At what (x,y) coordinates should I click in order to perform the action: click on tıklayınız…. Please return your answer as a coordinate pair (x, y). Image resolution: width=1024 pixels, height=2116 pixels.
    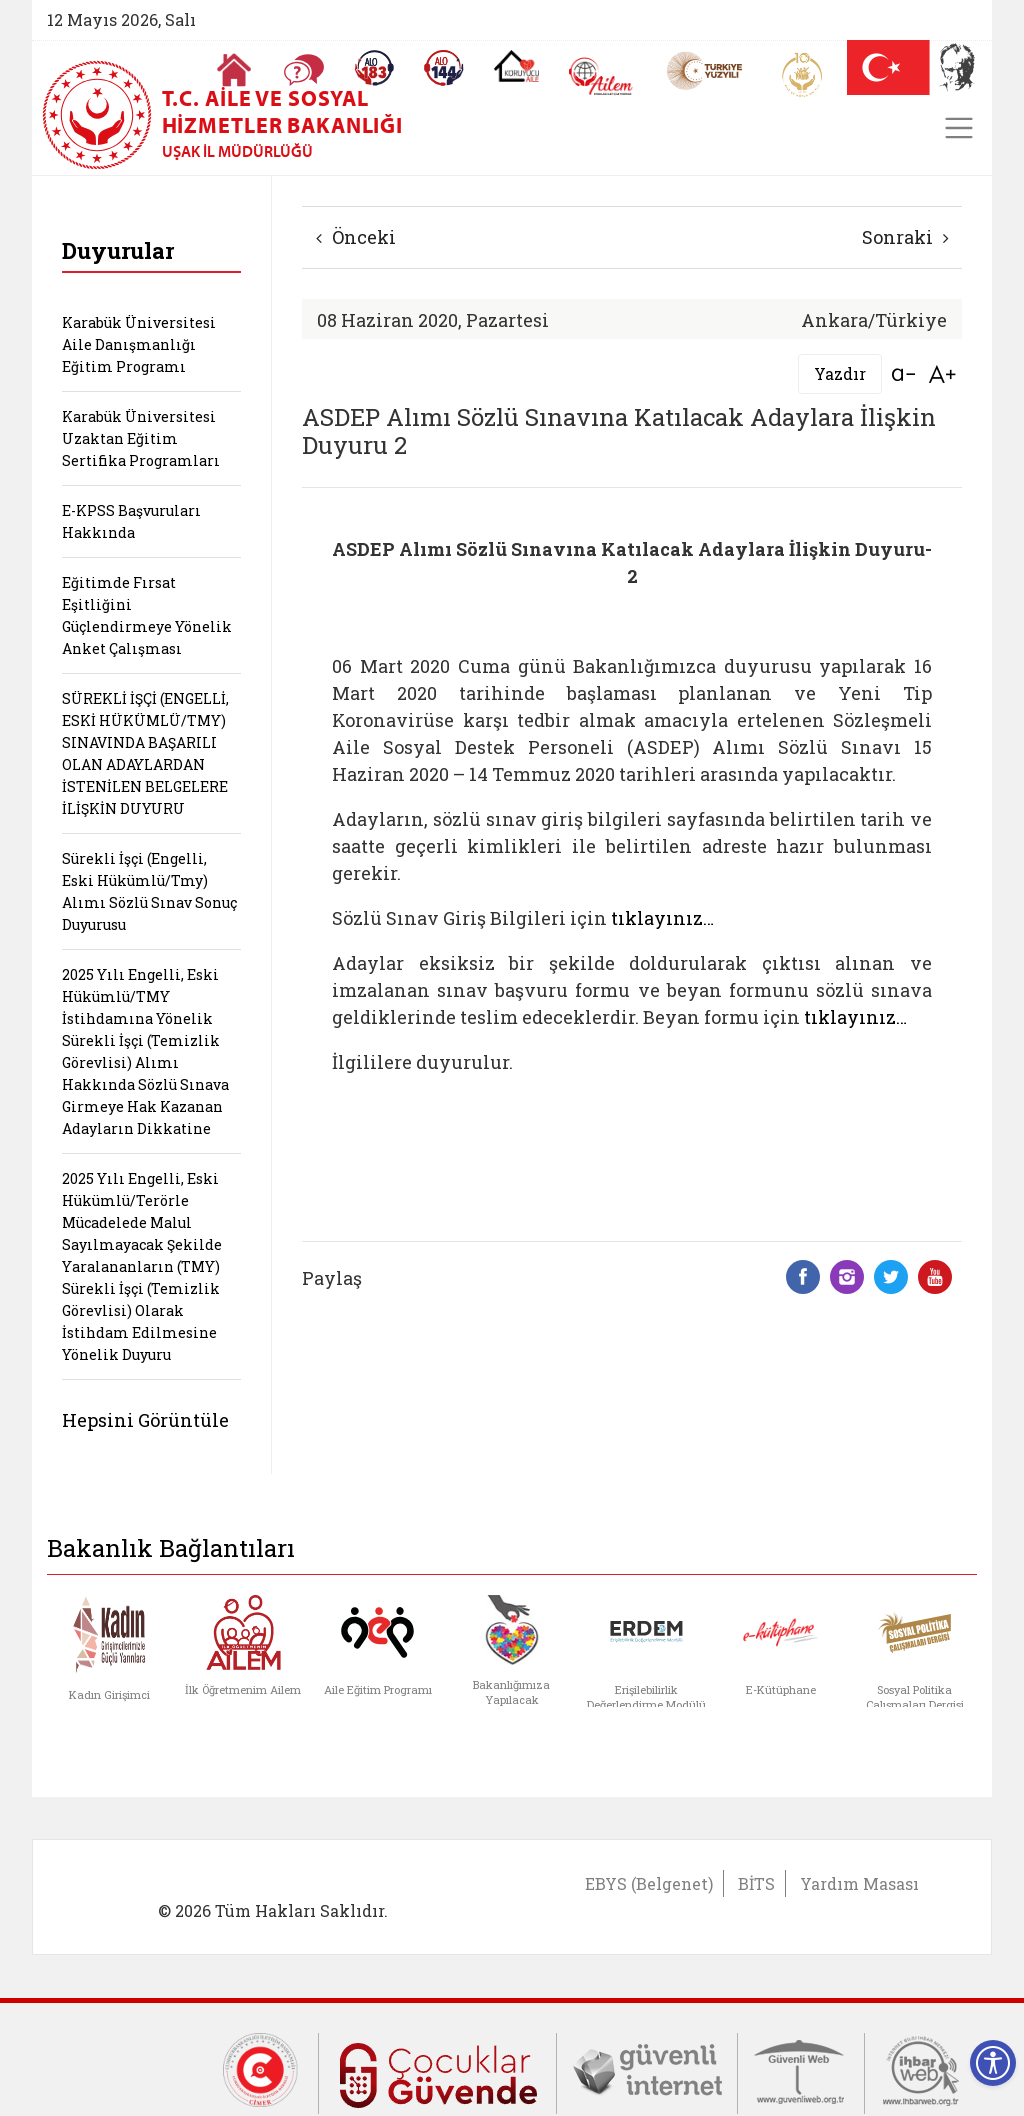
    Looking at the image, I should click on (662, 918).